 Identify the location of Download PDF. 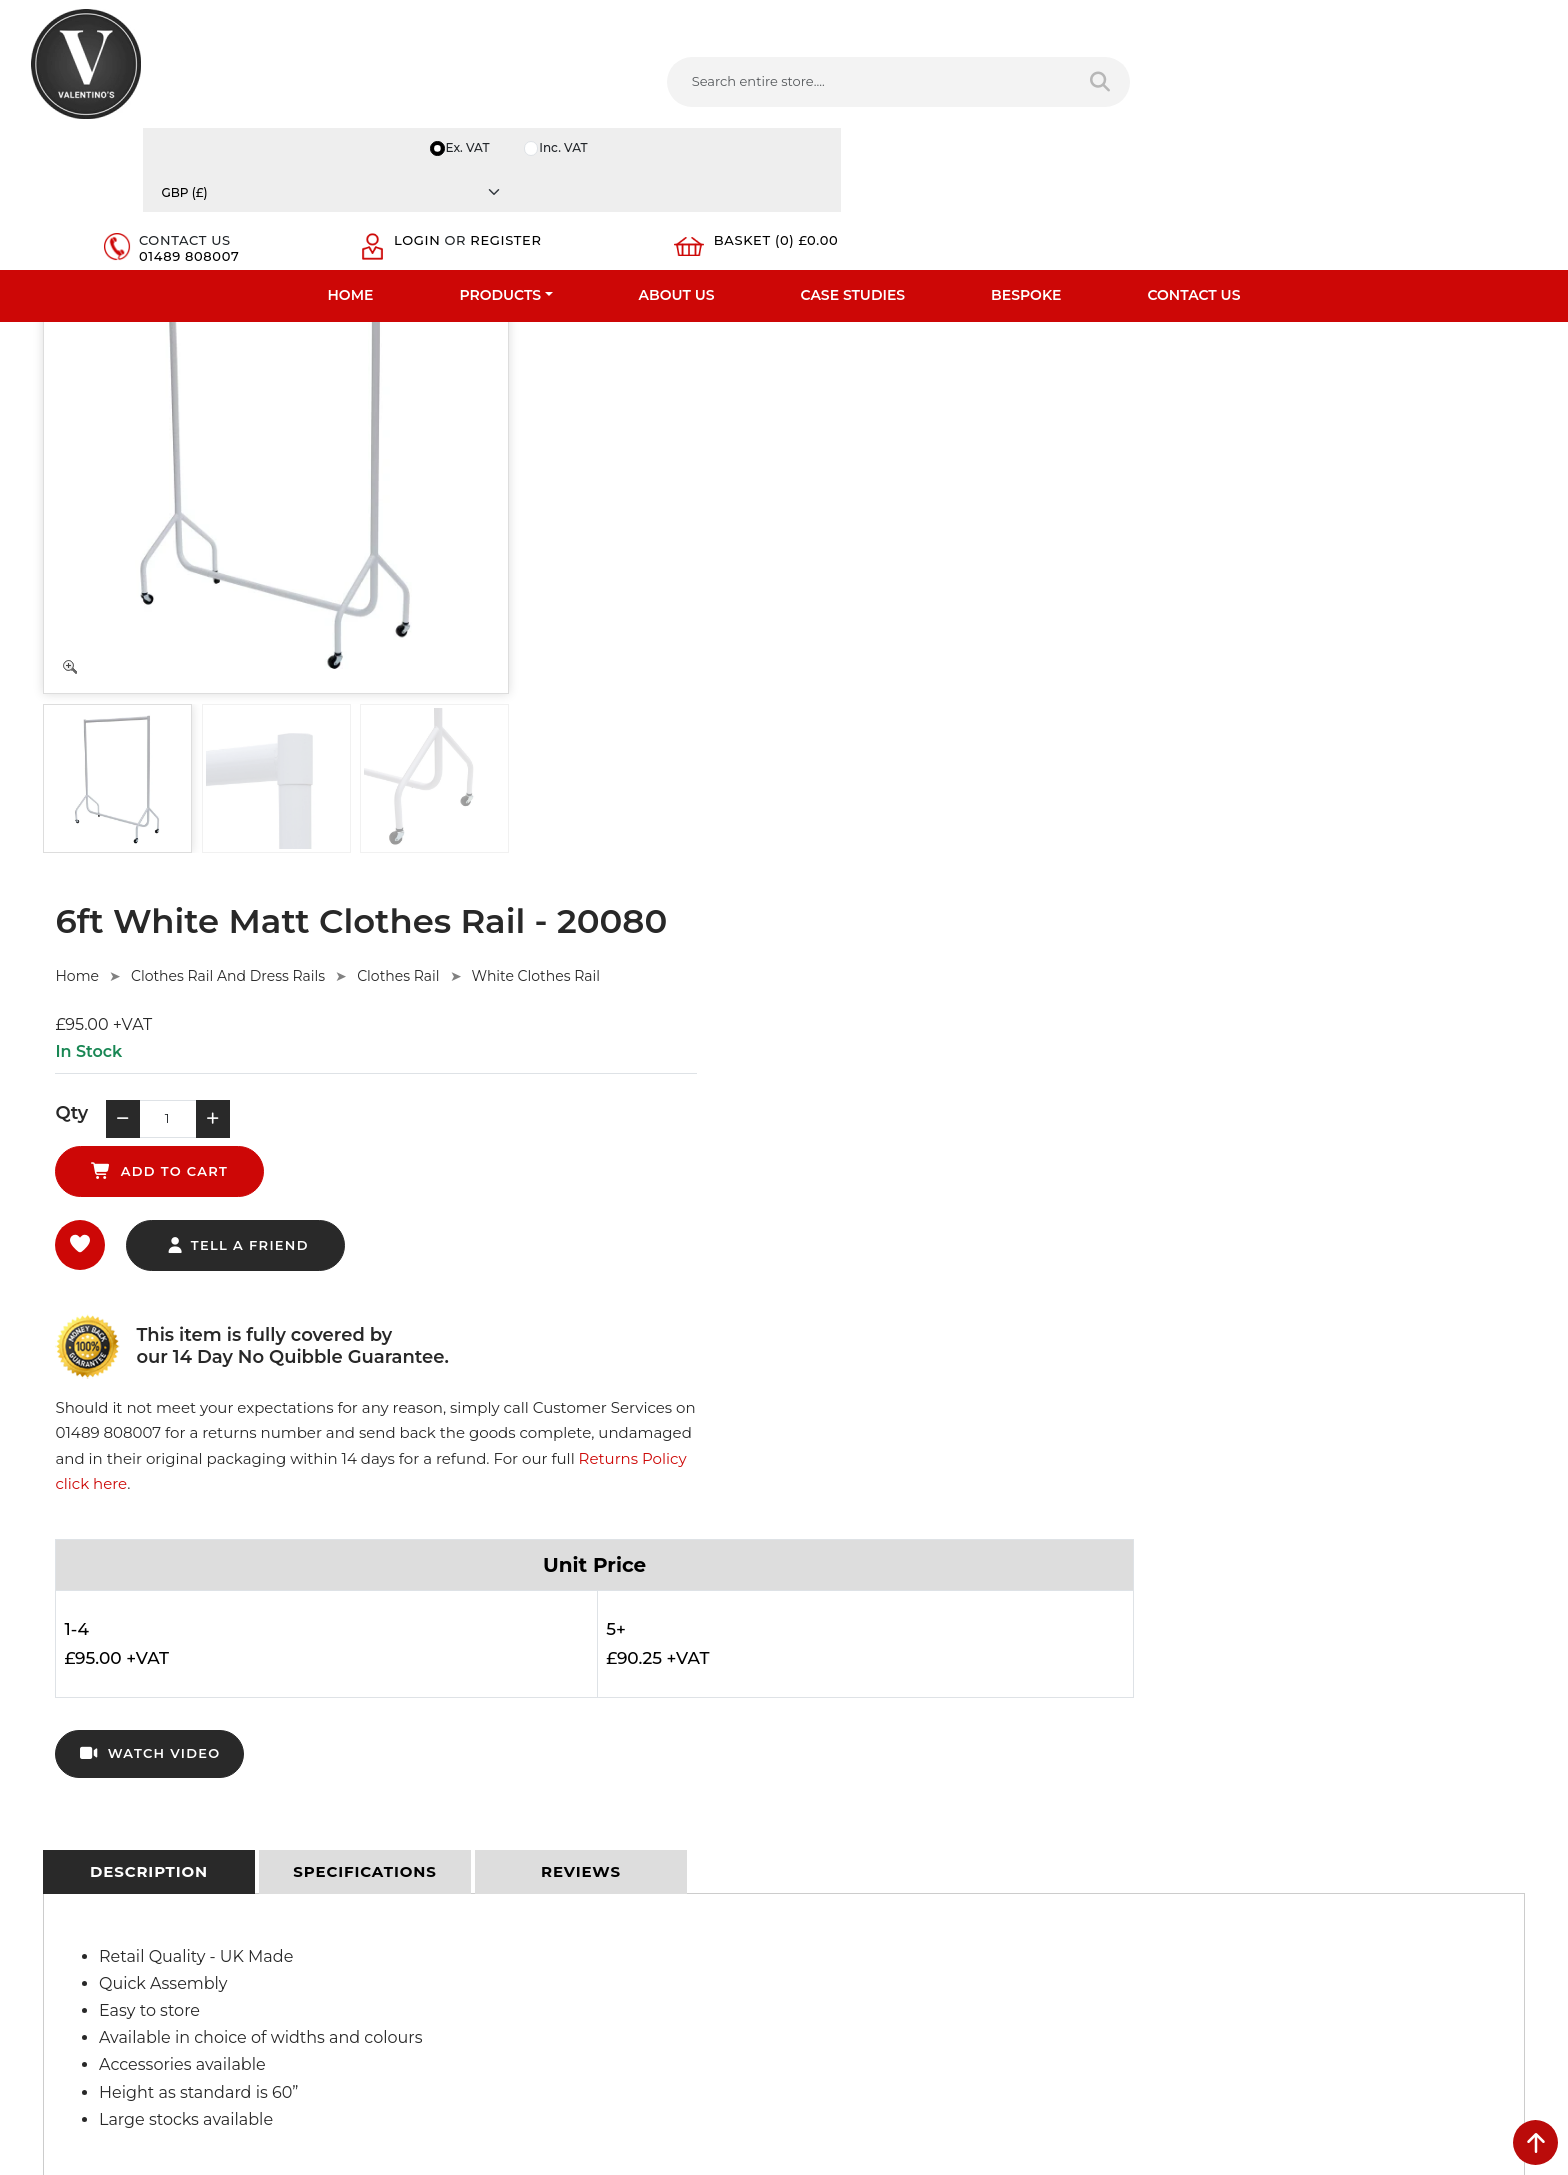
(80, 1857).